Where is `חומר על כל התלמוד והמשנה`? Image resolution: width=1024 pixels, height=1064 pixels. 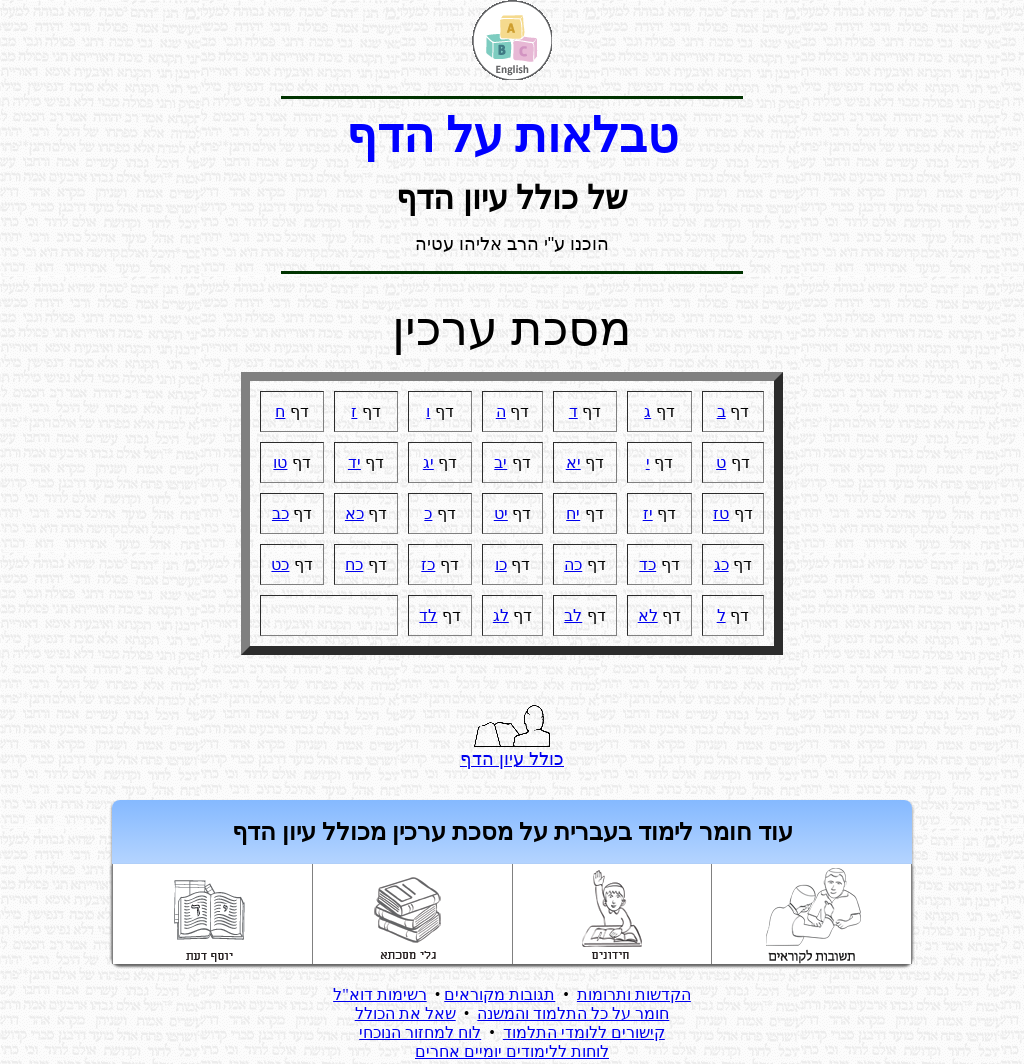
חומר על כל התלמוד והמשנה is located at coordinates (573, 1013).